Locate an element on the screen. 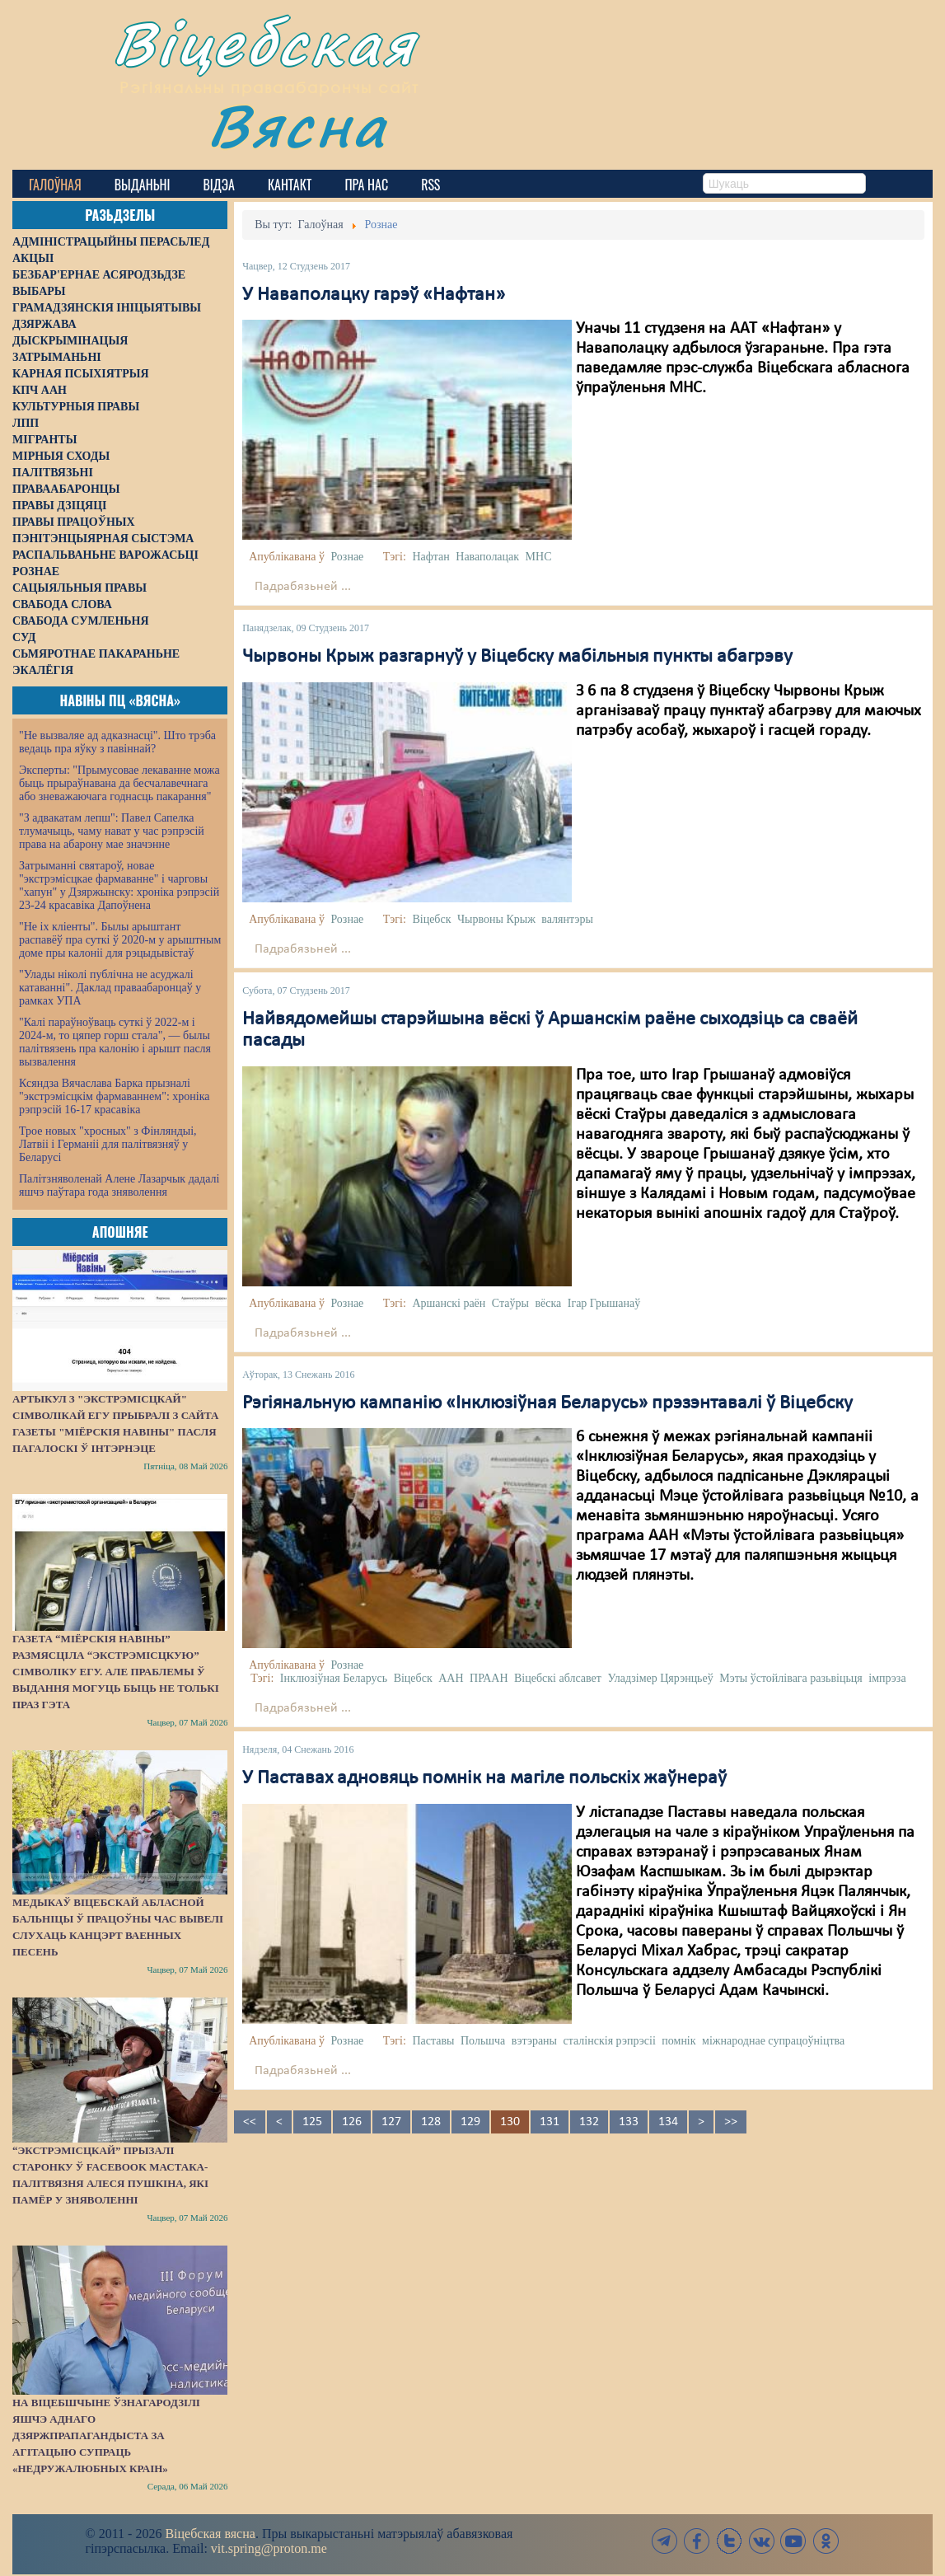 The height and width of the screenshot is (2576, 945). імпрэза is located at coordinates (886, 1678).